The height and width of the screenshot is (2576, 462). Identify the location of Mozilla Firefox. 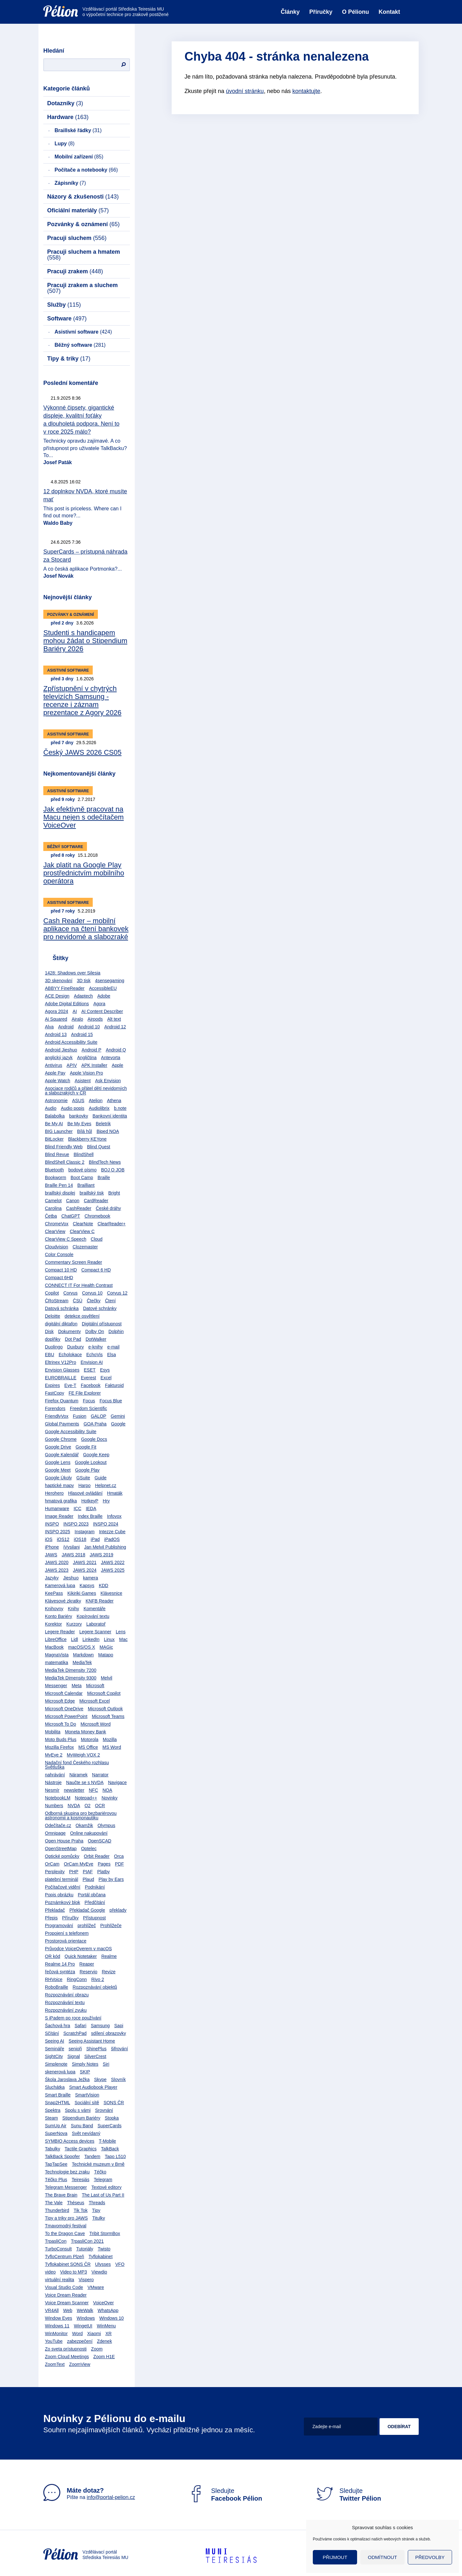
(59, 1747).